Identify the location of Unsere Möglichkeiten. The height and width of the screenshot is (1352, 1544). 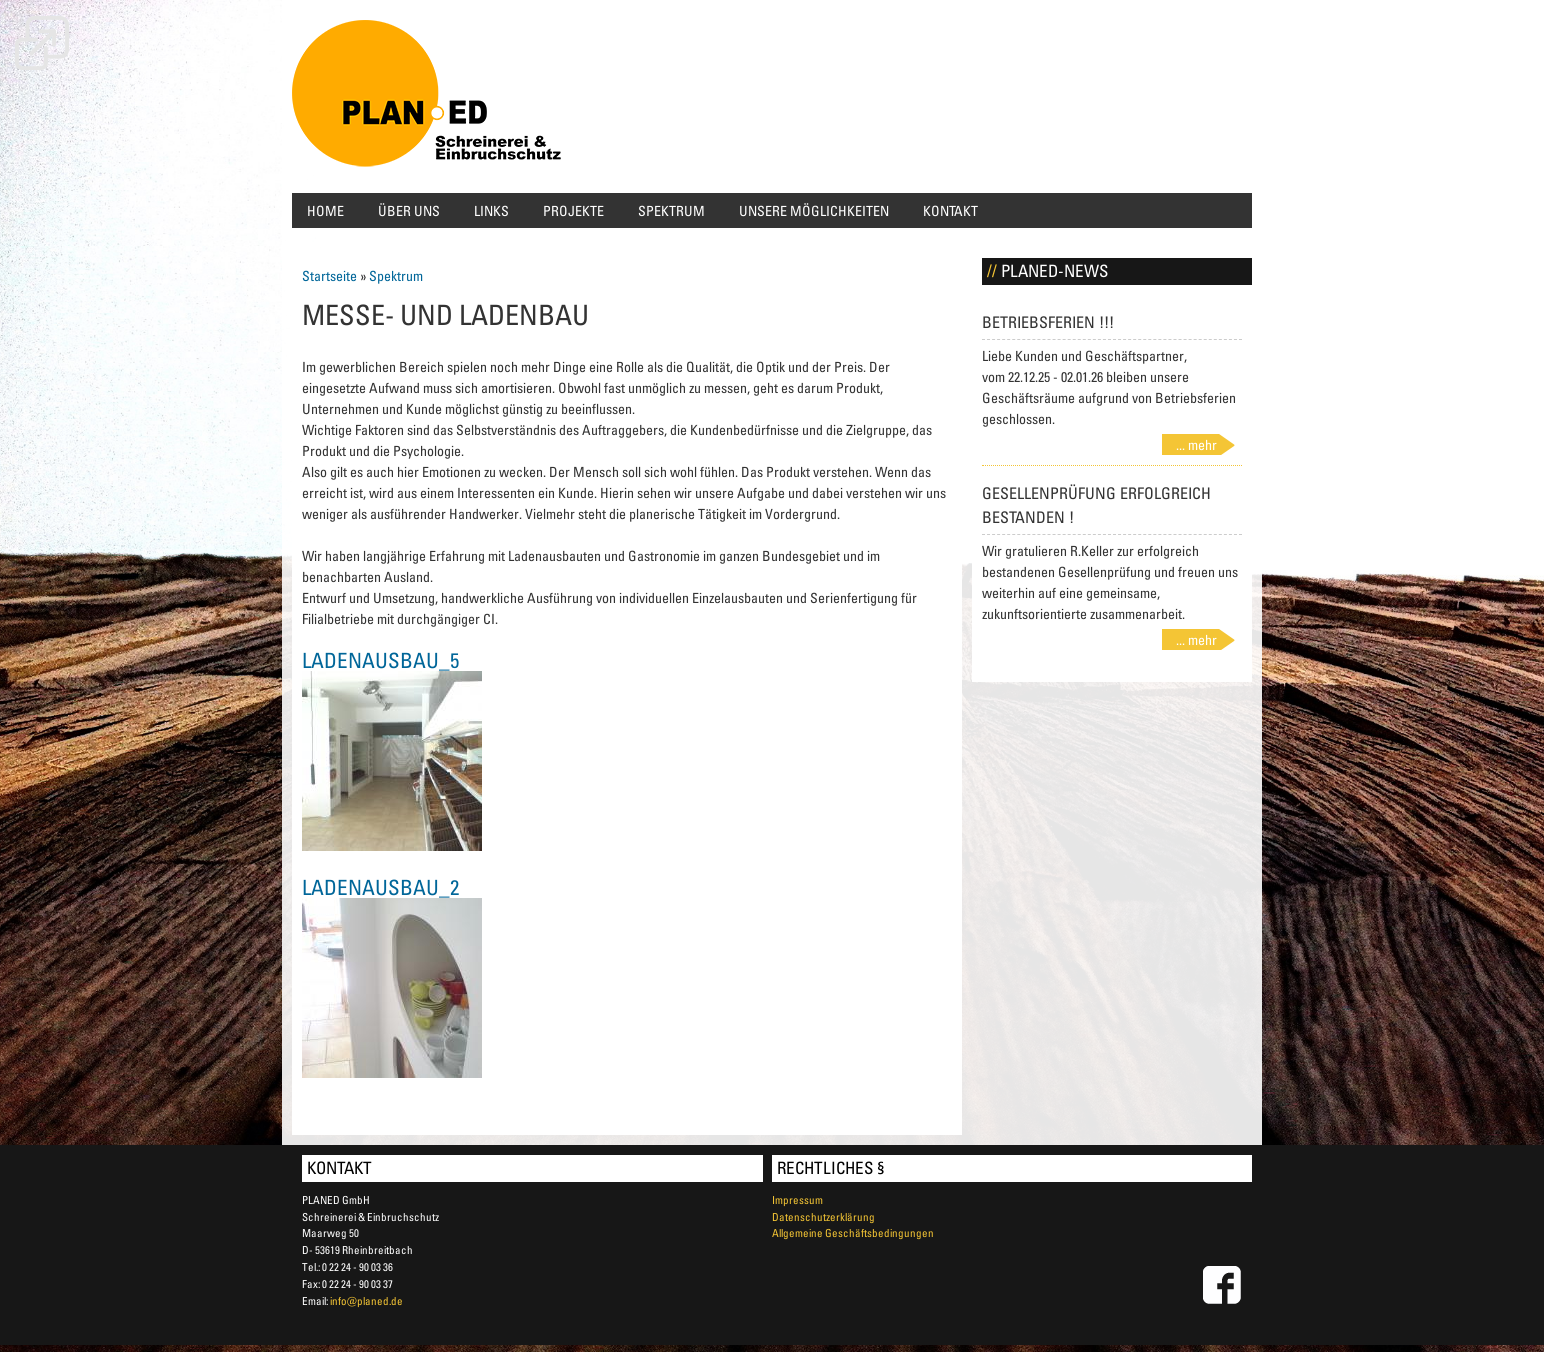
(814, 210).